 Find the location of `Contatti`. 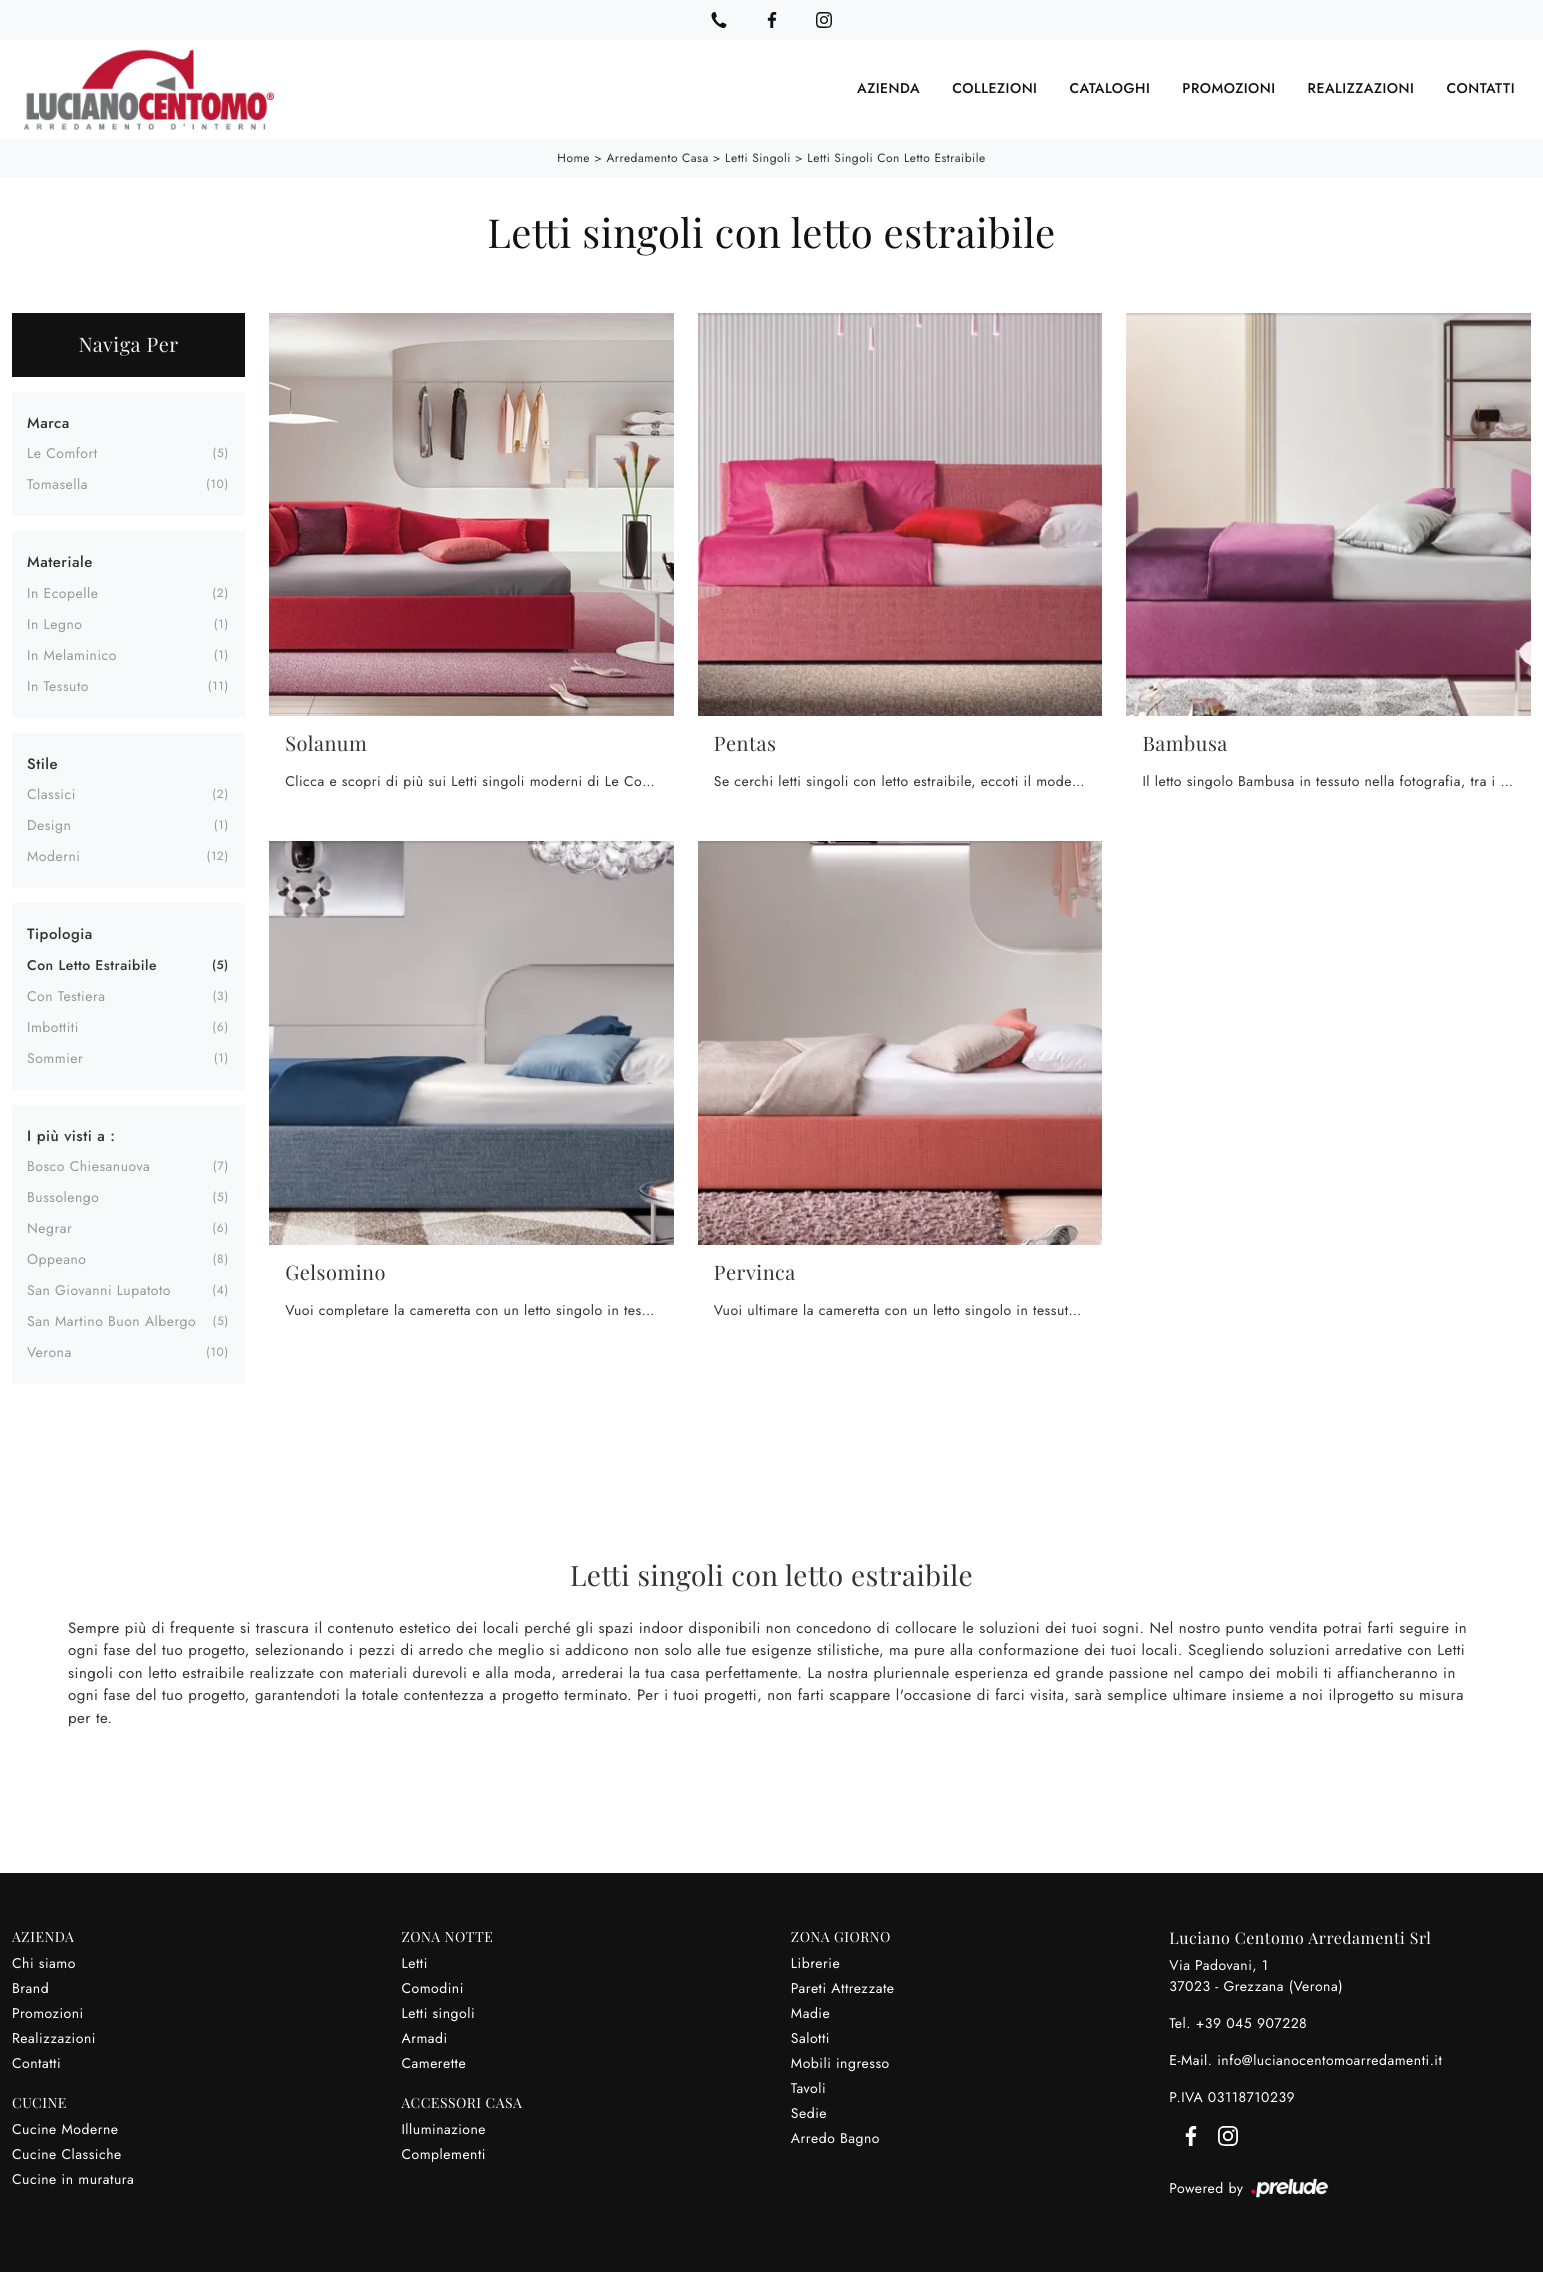

Contatti is located at coordinates (1480, 89).